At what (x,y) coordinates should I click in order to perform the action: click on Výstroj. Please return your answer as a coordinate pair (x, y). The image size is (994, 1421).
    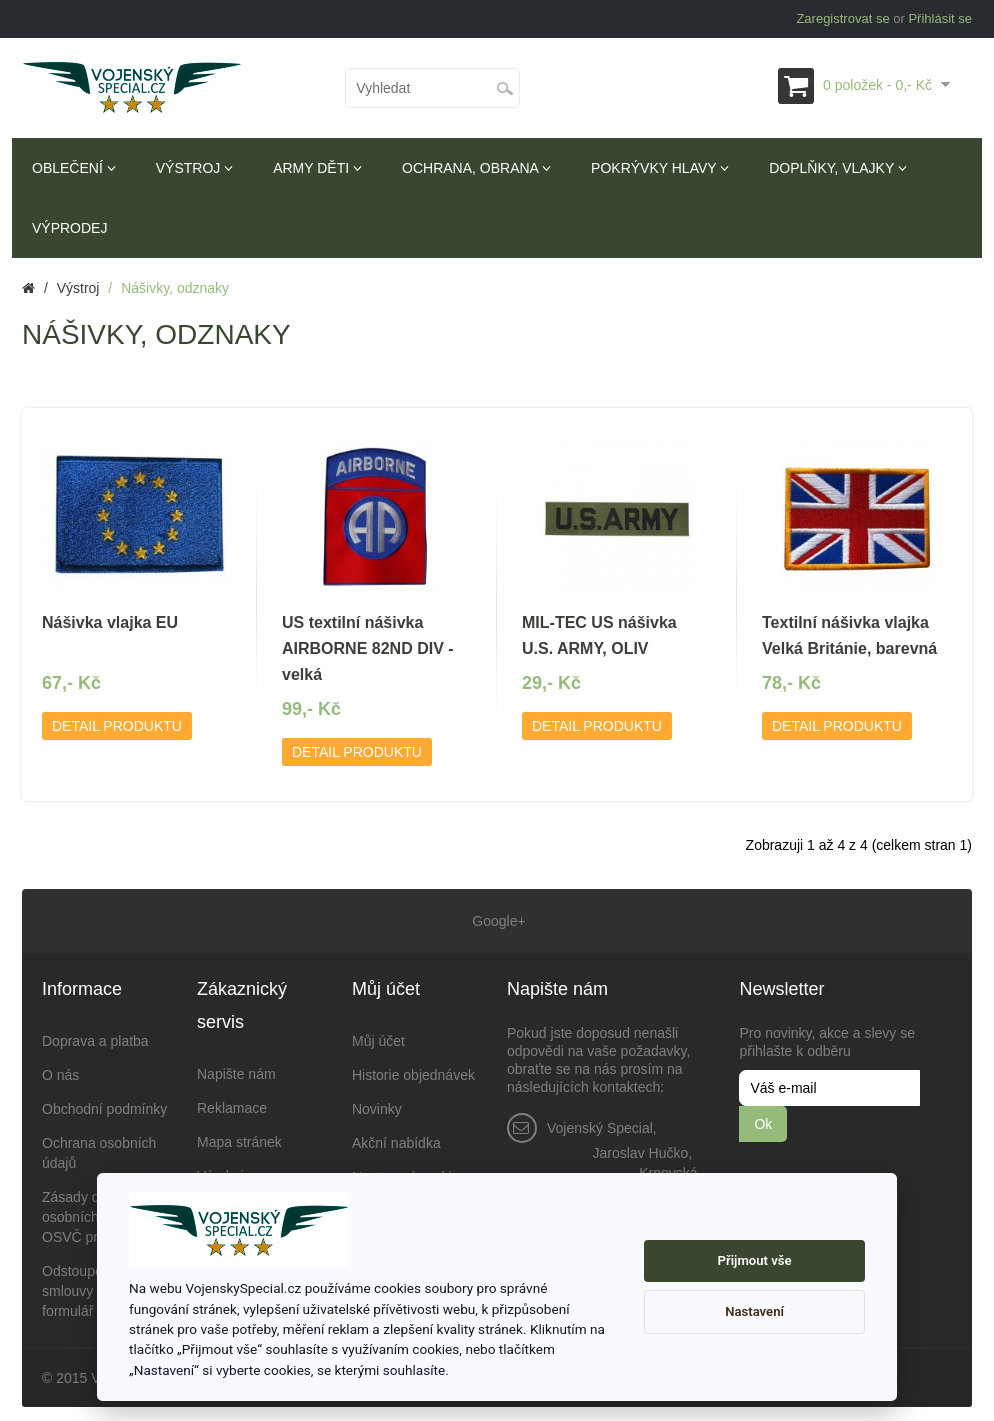
    Looking at the image, I should click on (194, 168).